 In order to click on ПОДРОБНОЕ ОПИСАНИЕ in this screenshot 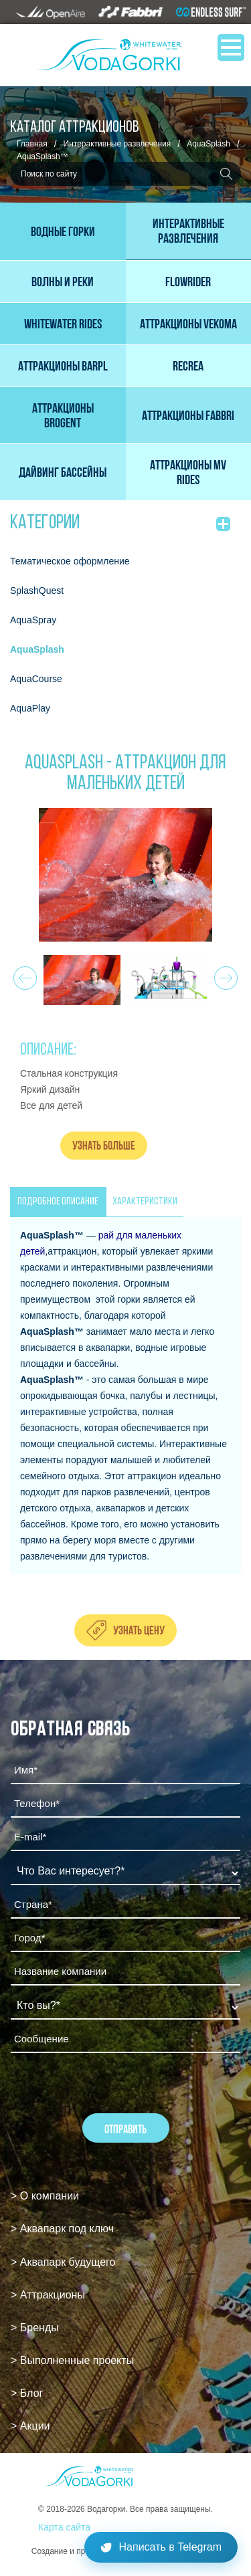, I will do `click(57, 1201)`.